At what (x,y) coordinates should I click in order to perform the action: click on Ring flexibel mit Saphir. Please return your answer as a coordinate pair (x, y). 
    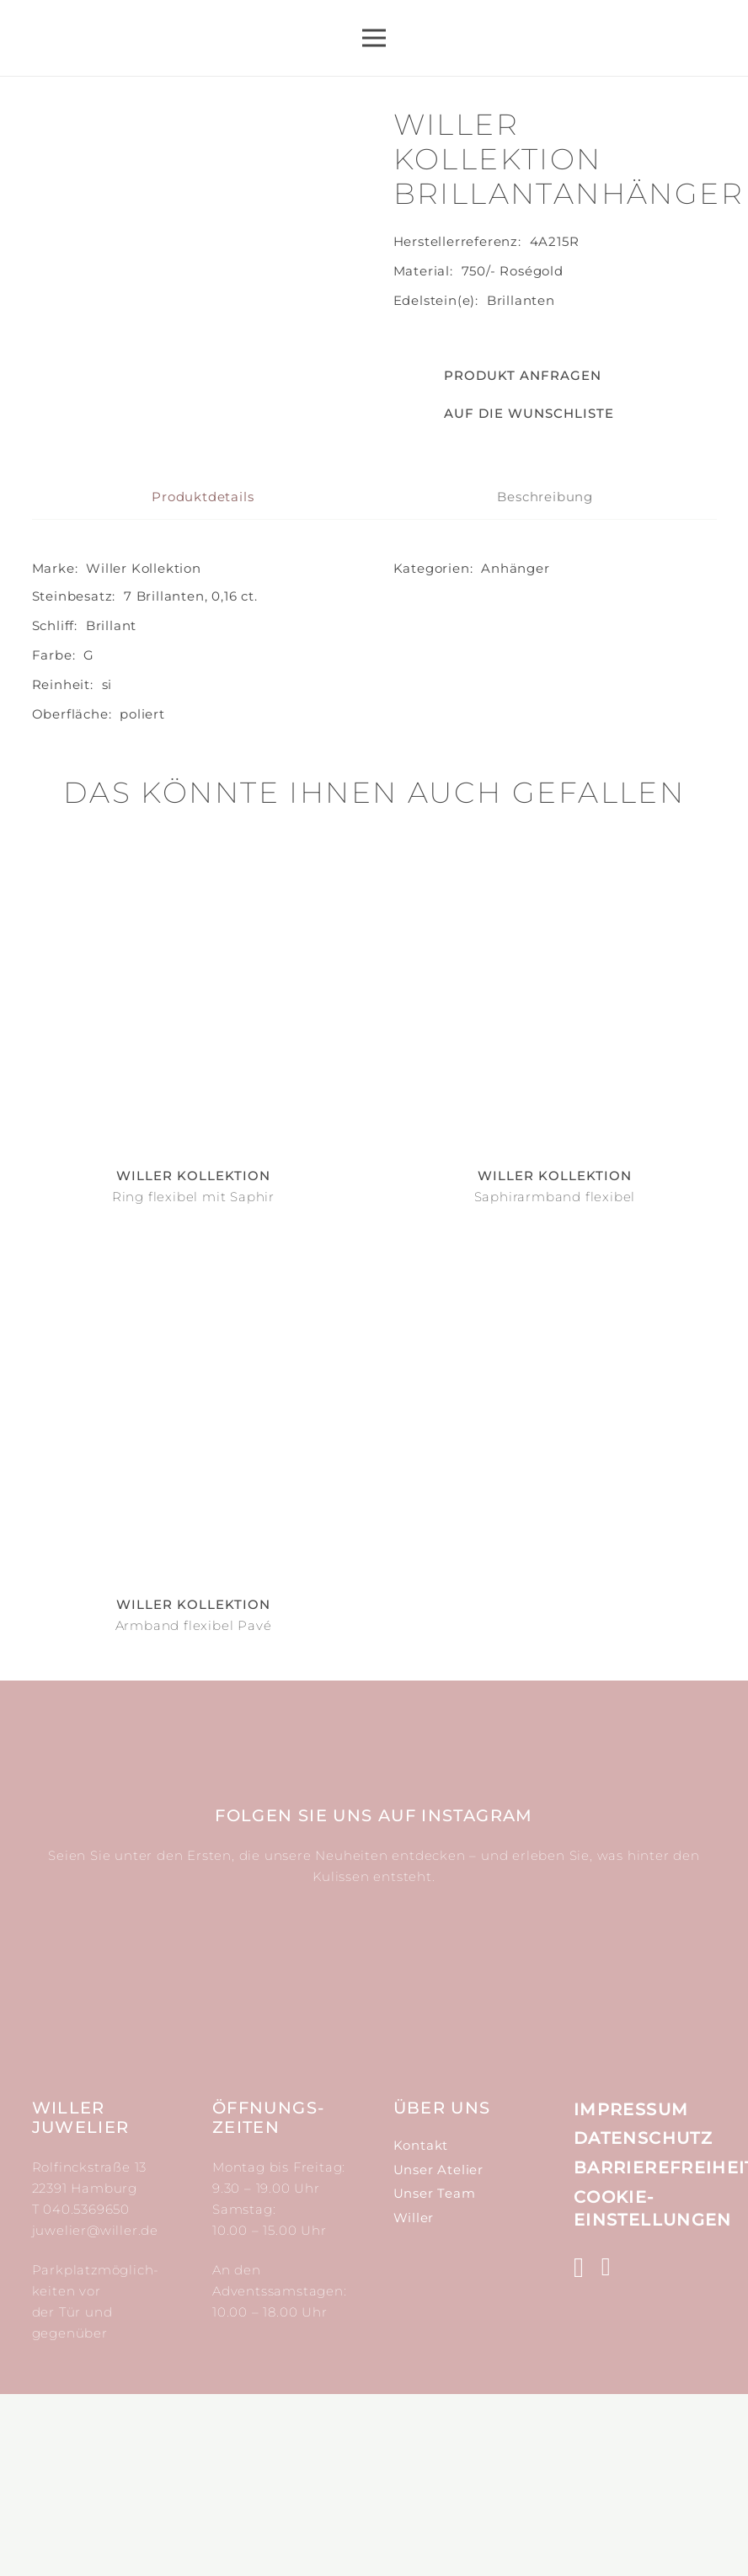
    Looking at the image, I should click on (193, 1379).